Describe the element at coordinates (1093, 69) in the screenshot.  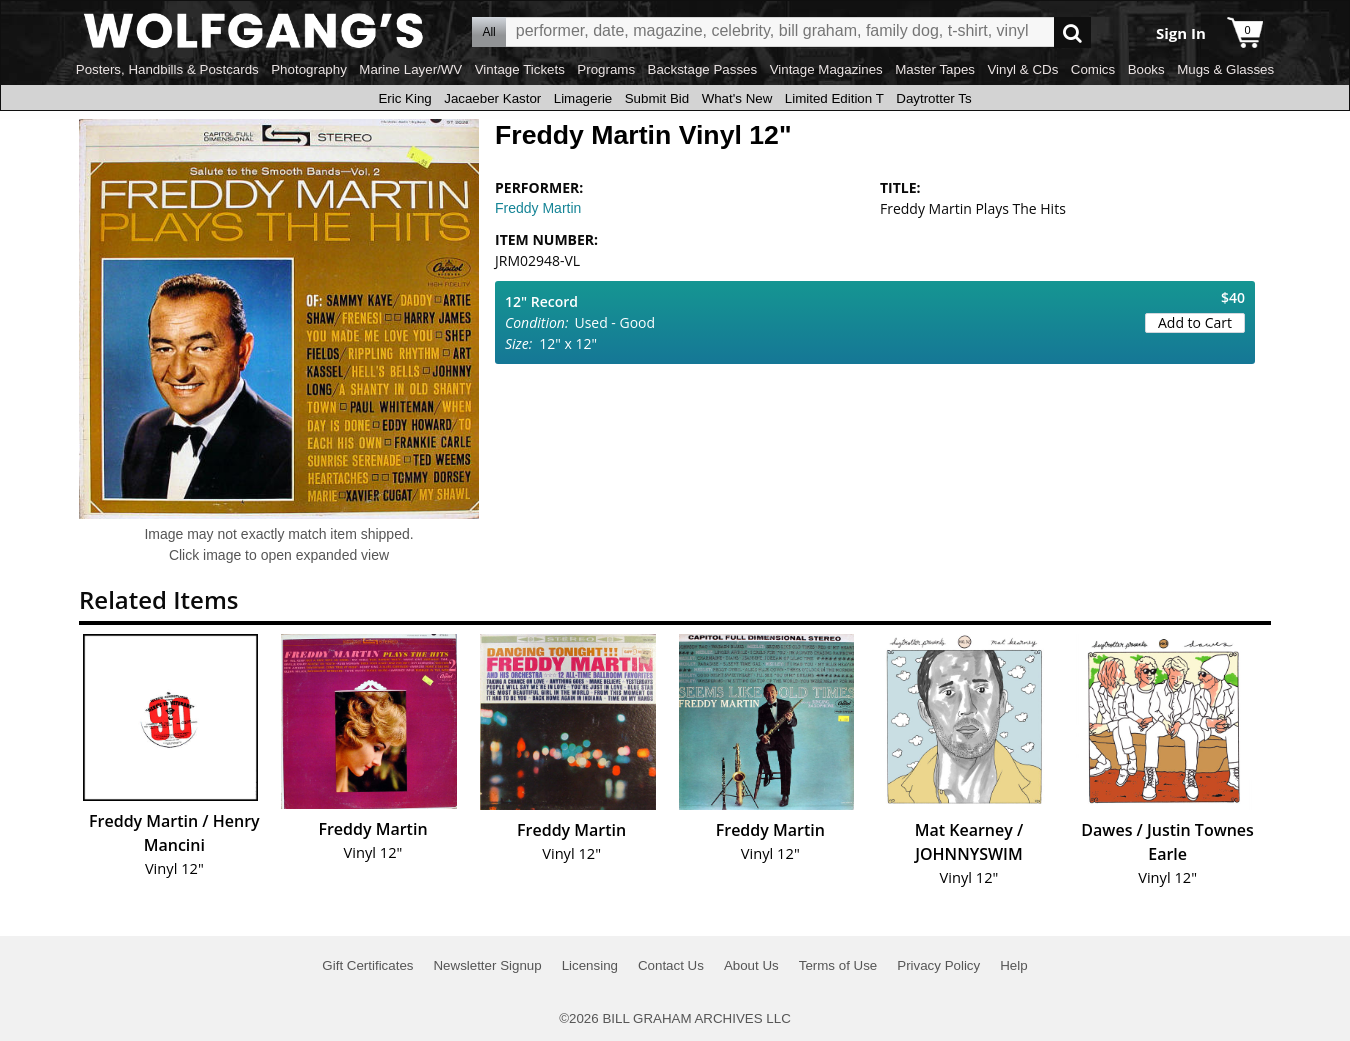
I see `Comics` at that location.